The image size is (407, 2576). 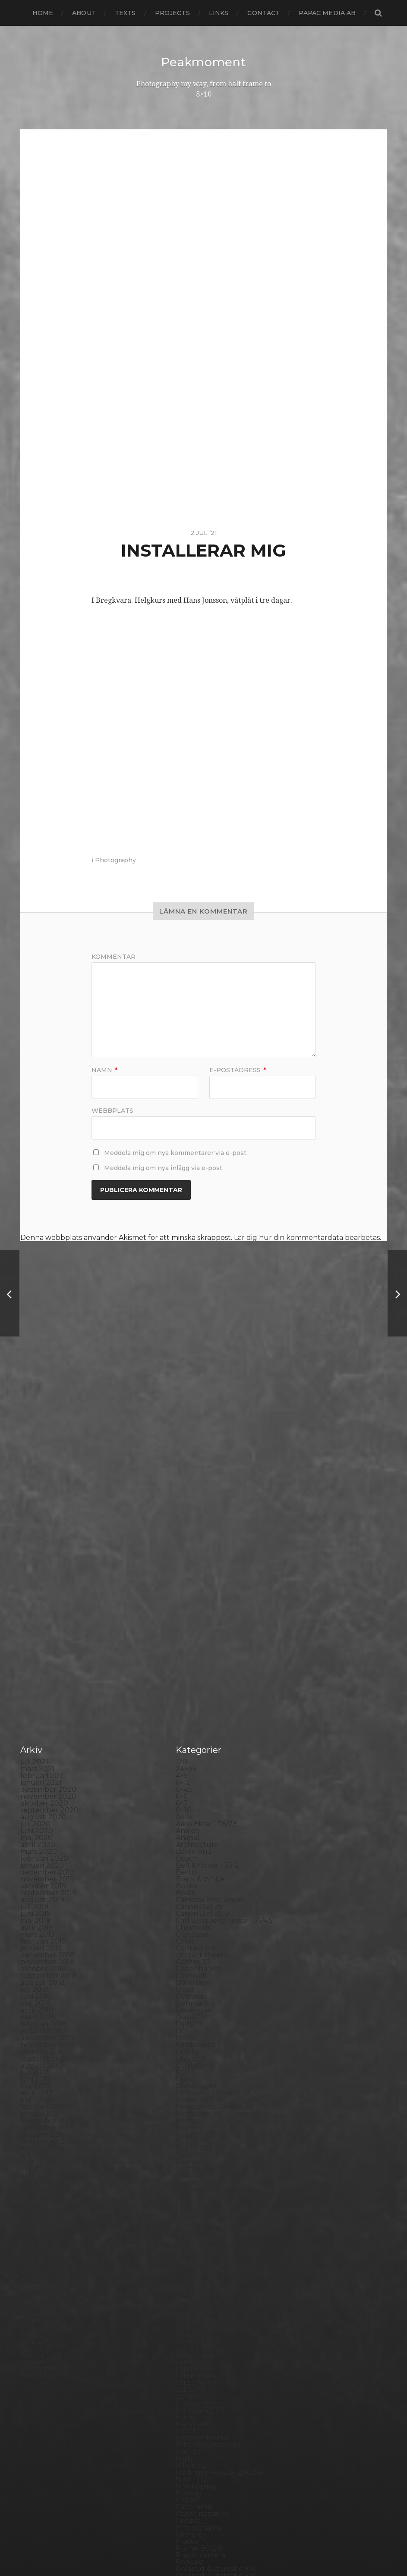 What do you see at coordinates (185, 1633) in the screenshot?
I see `Dead` at bounding box center [185, 1633].